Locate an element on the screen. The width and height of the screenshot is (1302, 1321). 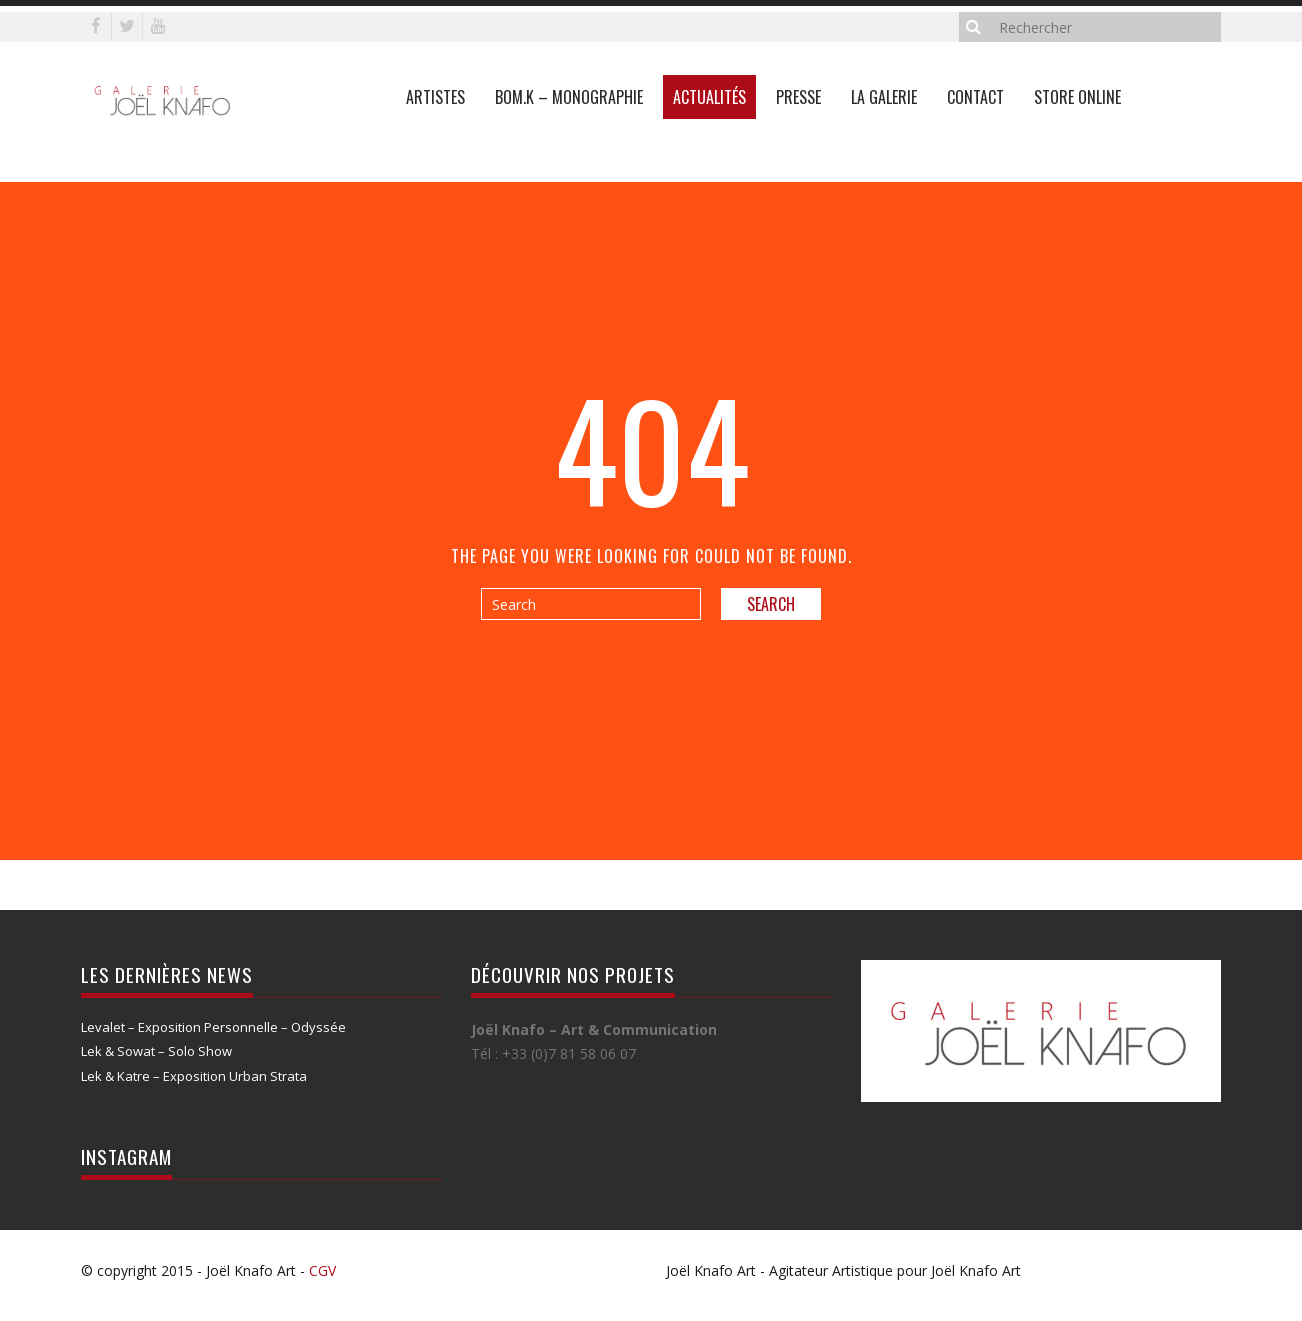
Contact is located at coordinates (975, 97).